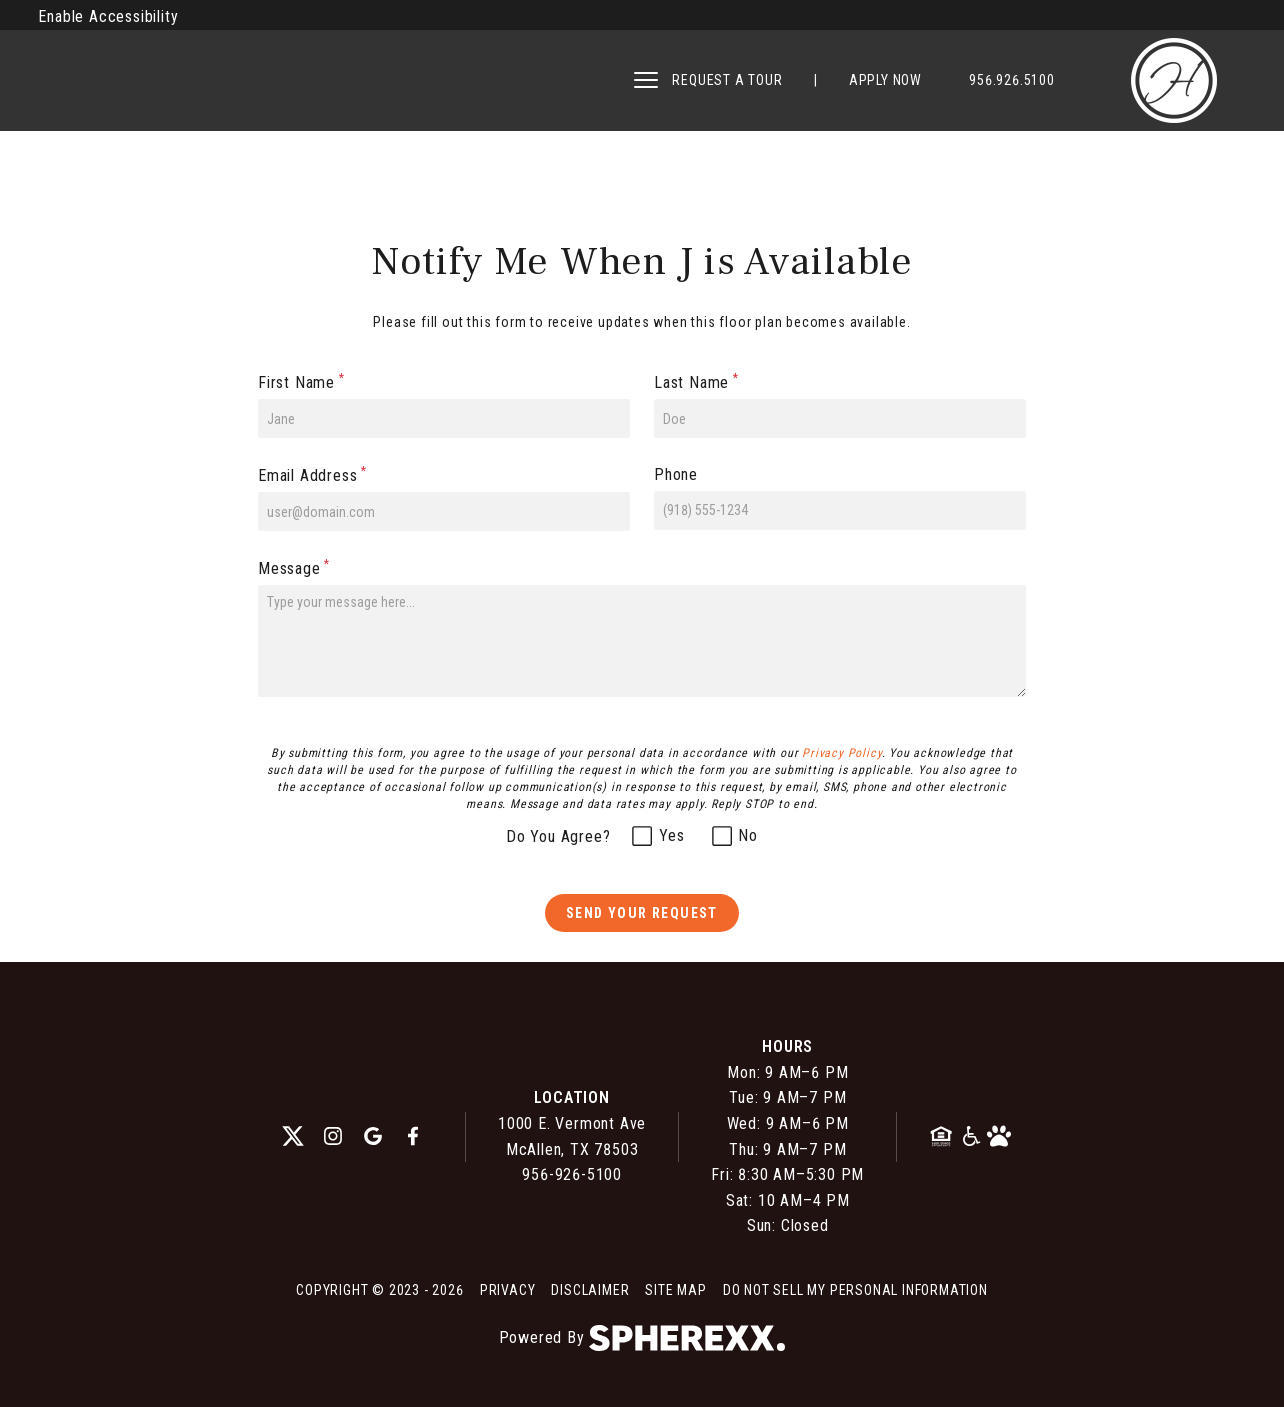  I want to click on [facebook], so click(413, 1136).